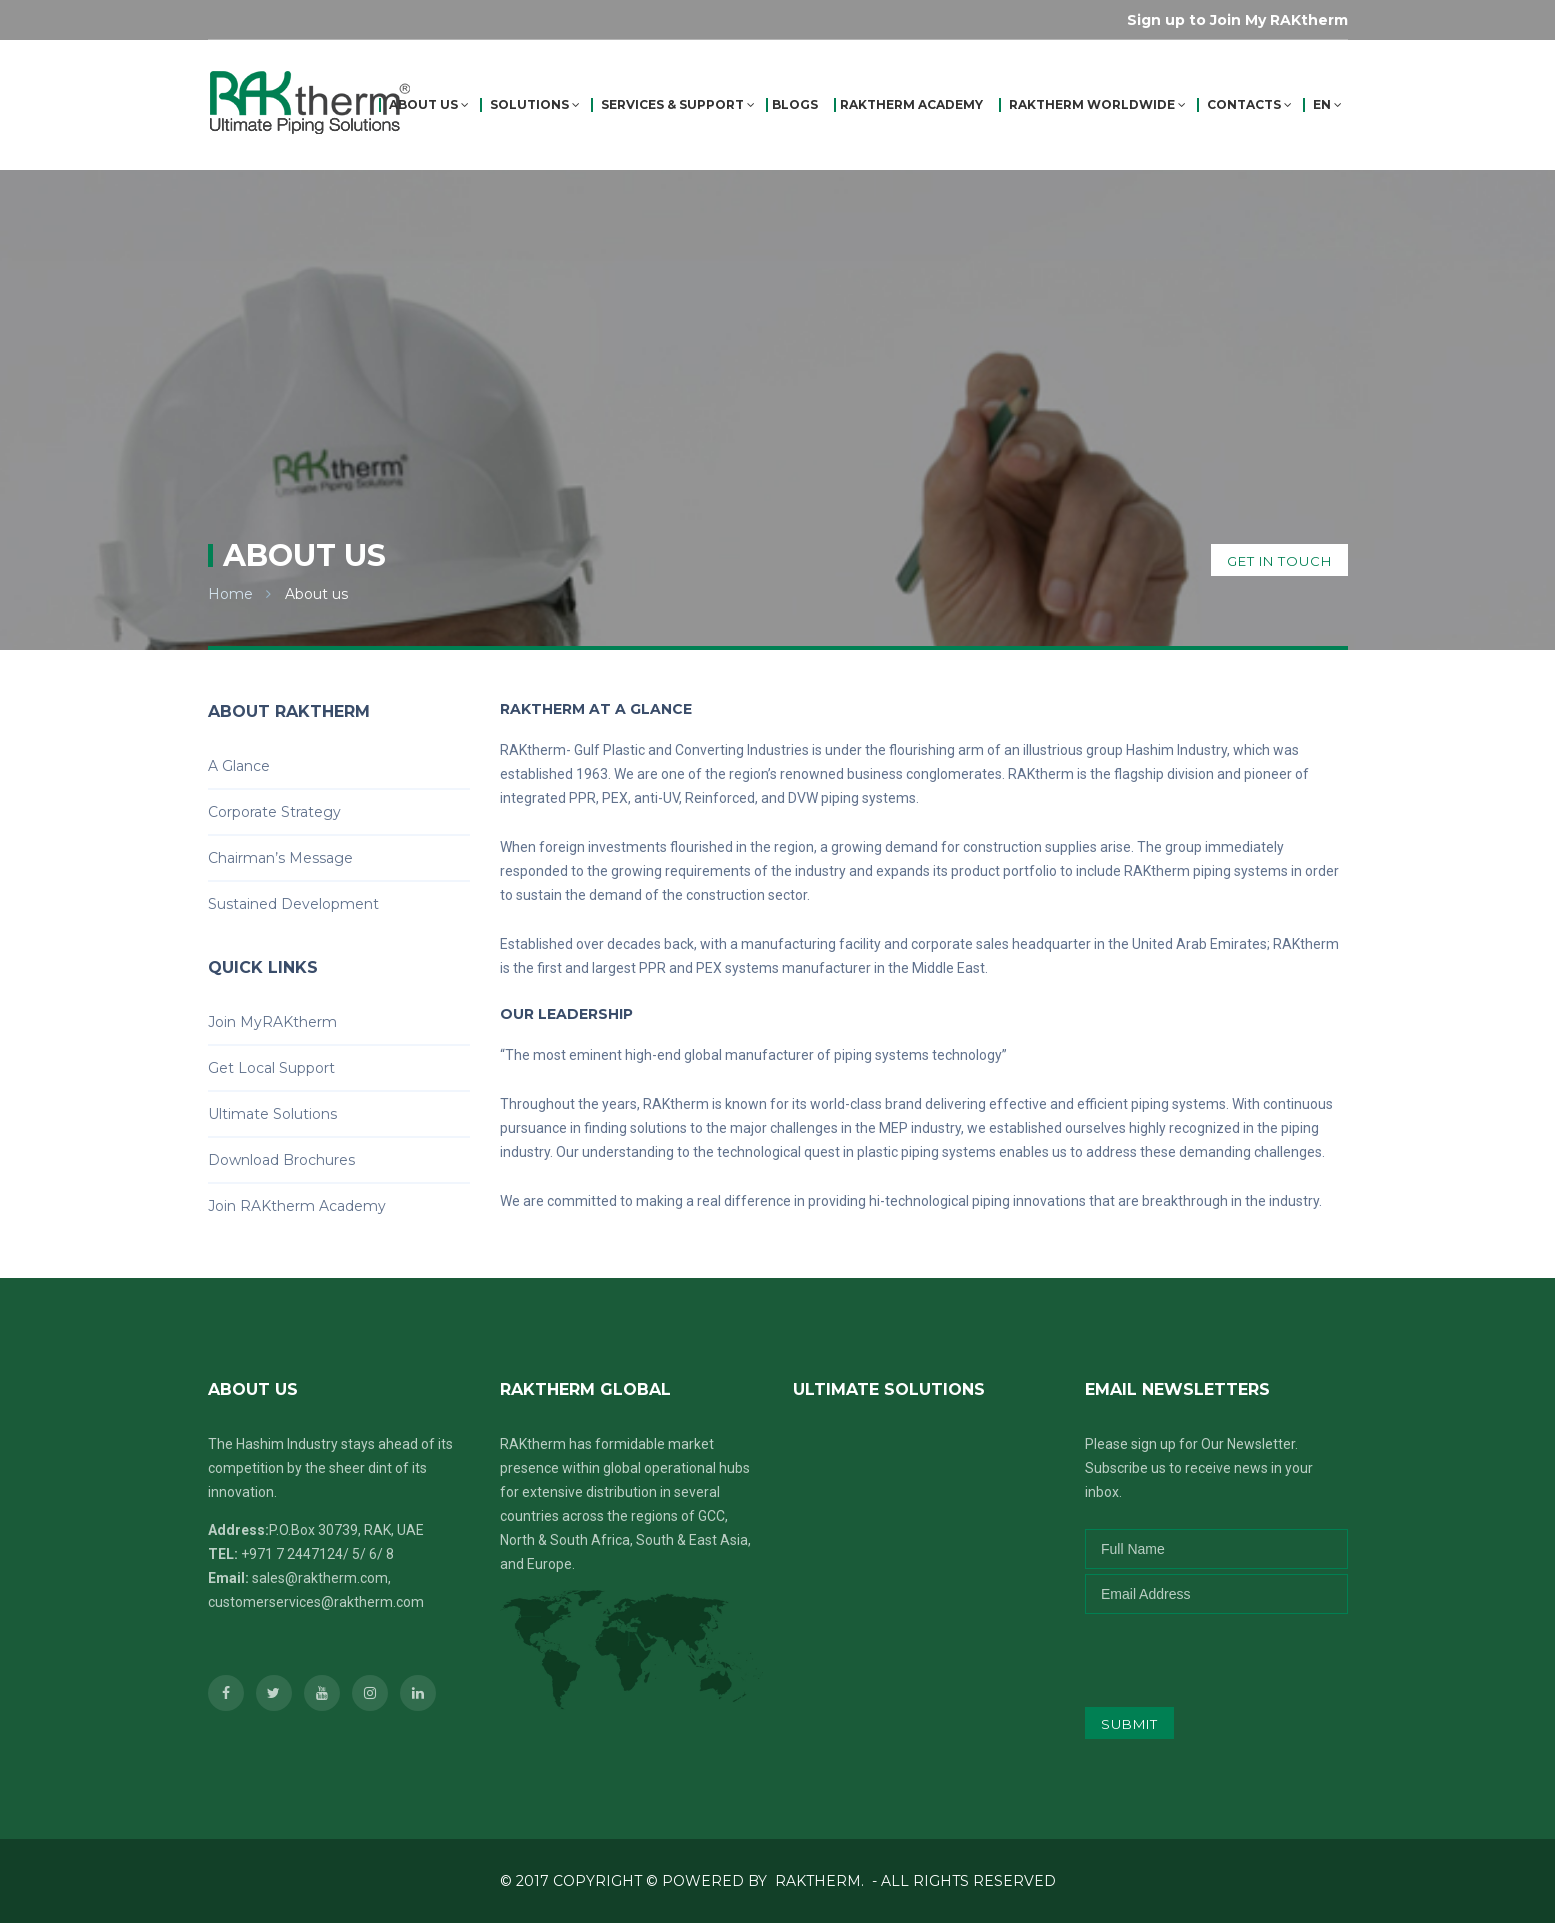  I want to click on Home, so click(230, 594).